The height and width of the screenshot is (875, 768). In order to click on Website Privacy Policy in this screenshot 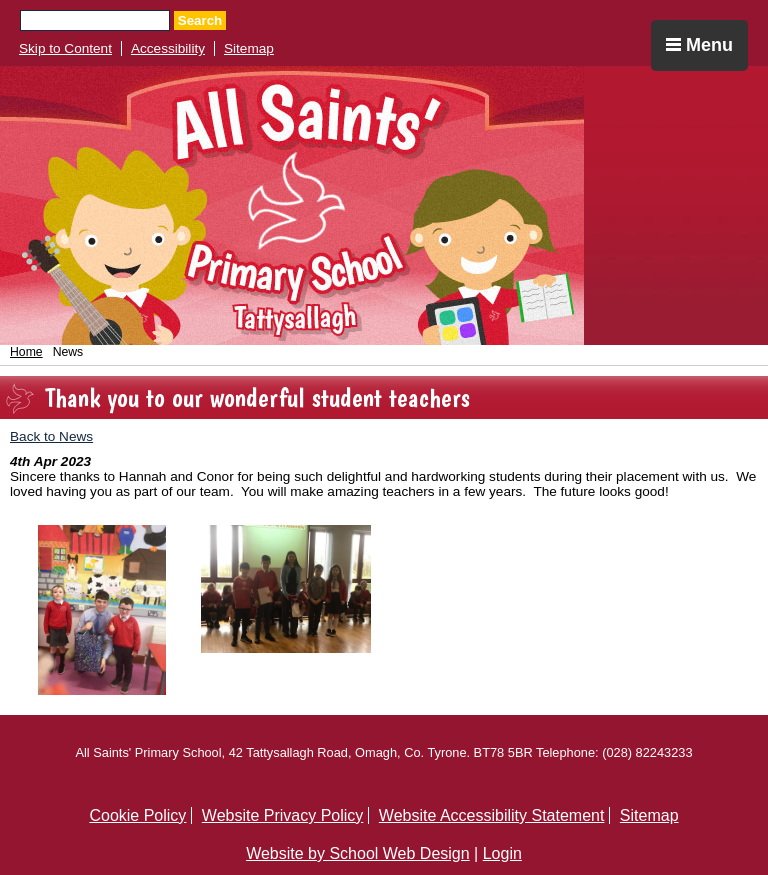, I will do `click(283, 815)`.